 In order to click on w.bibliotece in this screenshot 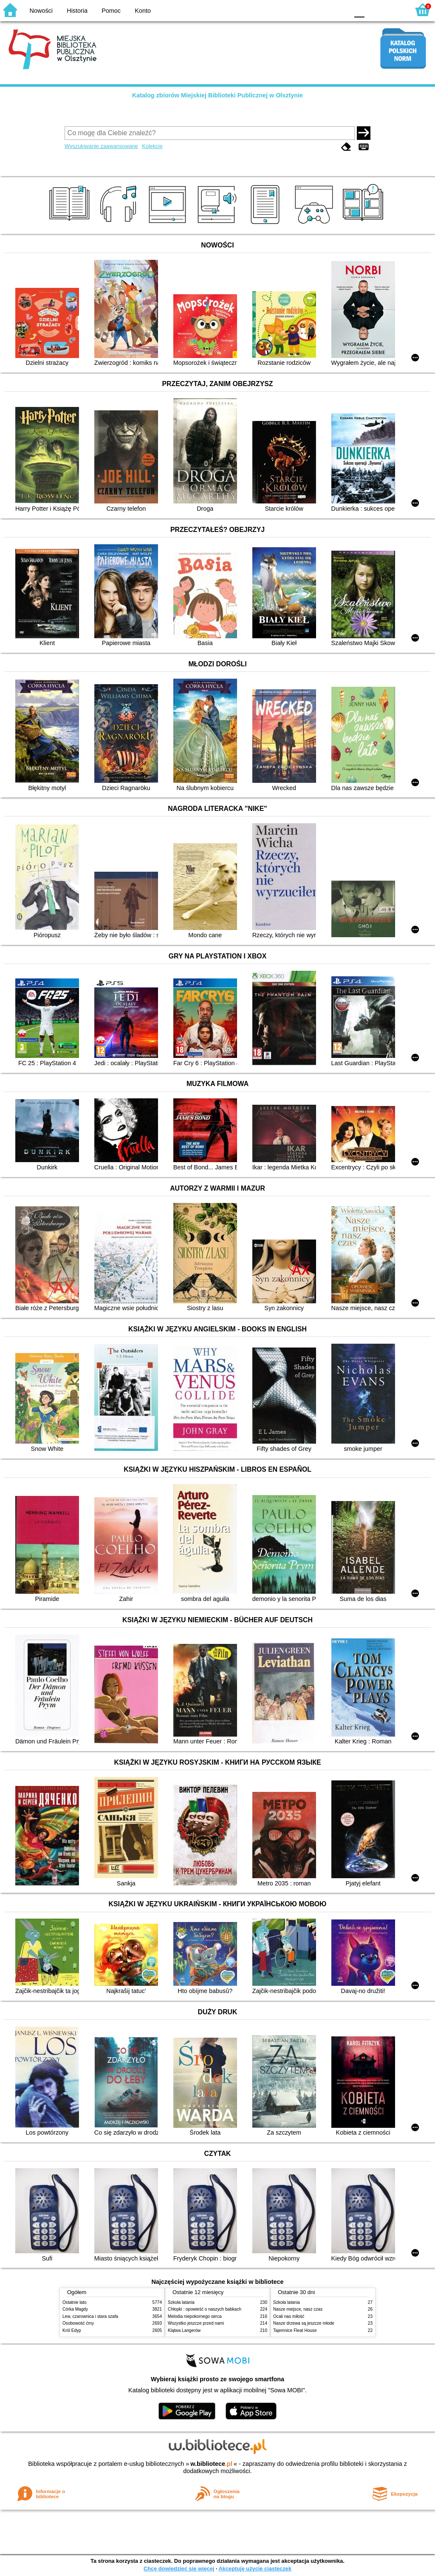, I will do `click(211, 2463)`.